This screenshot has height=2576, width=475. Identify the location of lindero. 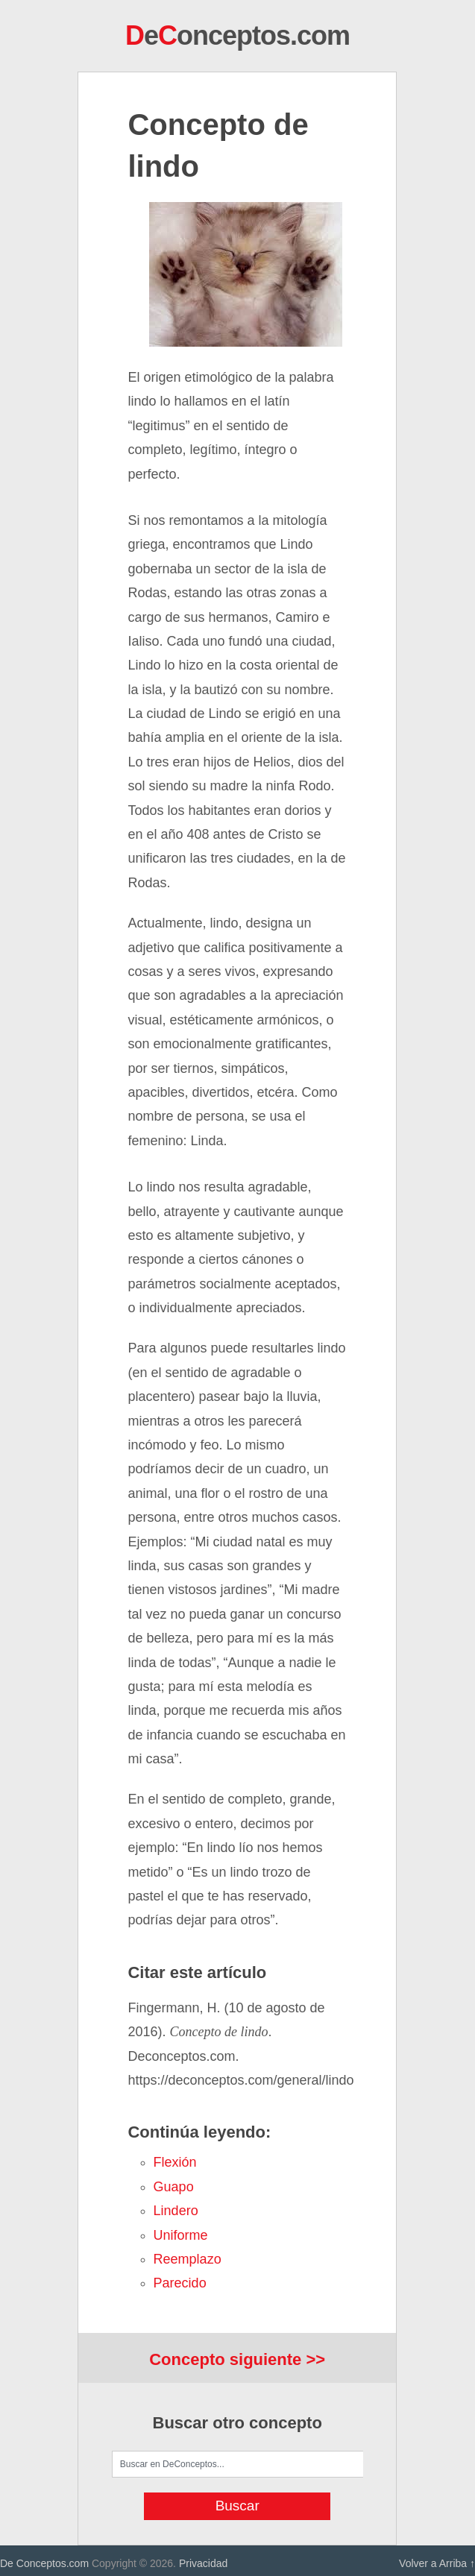
(176, 2210).